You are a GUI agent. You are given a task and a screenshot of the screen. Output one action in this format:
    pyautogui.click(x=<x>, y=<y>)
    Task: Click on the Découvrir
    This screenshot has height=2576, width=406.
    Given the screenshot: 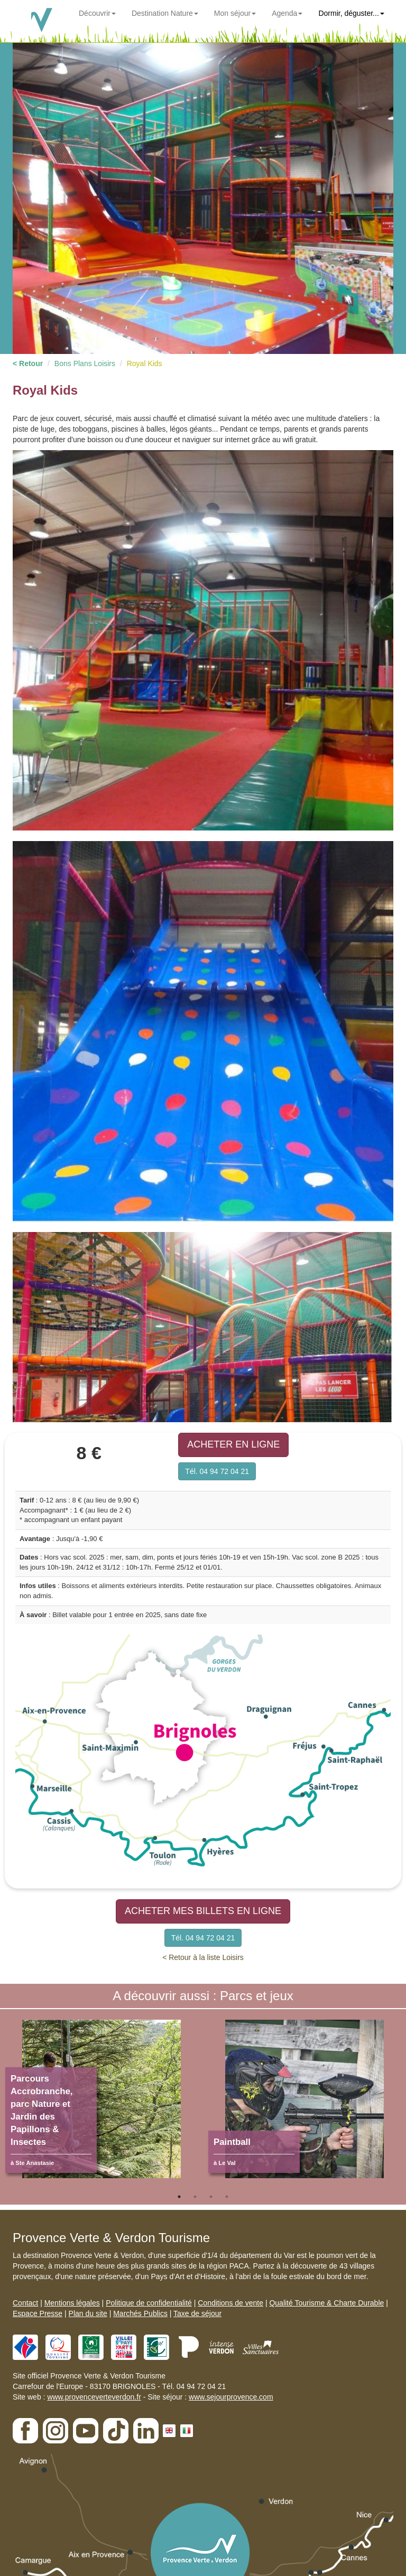 What is the action you would take?
    pyautogui.click(x=97, y=13)
    